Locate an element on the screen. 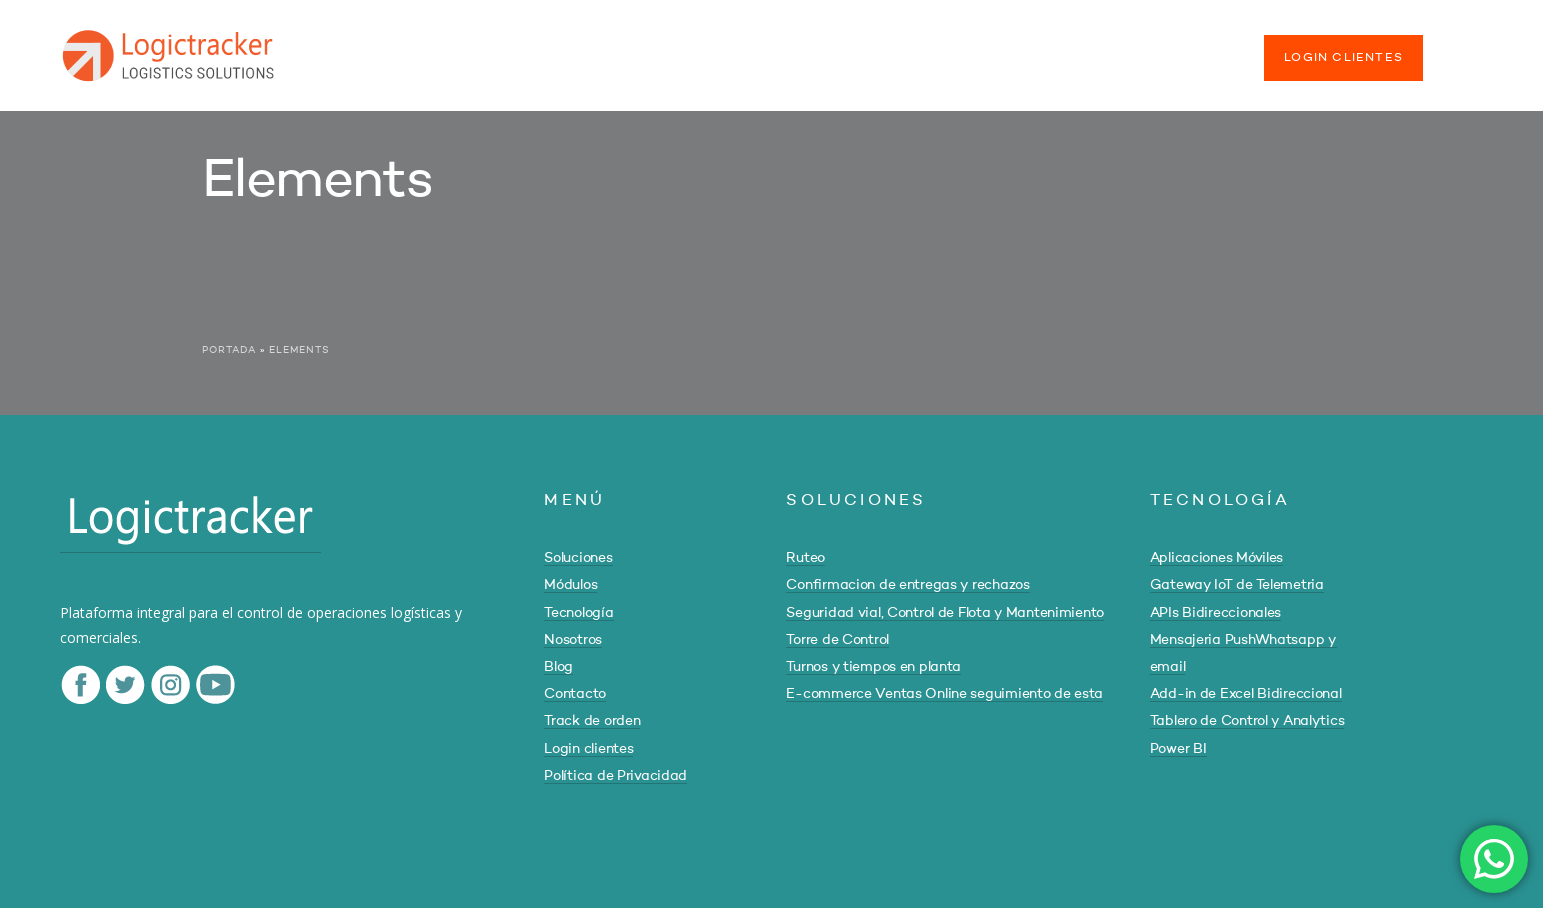 This screenshot has height=908, width=1543. MÓDULOS is located at coordinates (604, 48).